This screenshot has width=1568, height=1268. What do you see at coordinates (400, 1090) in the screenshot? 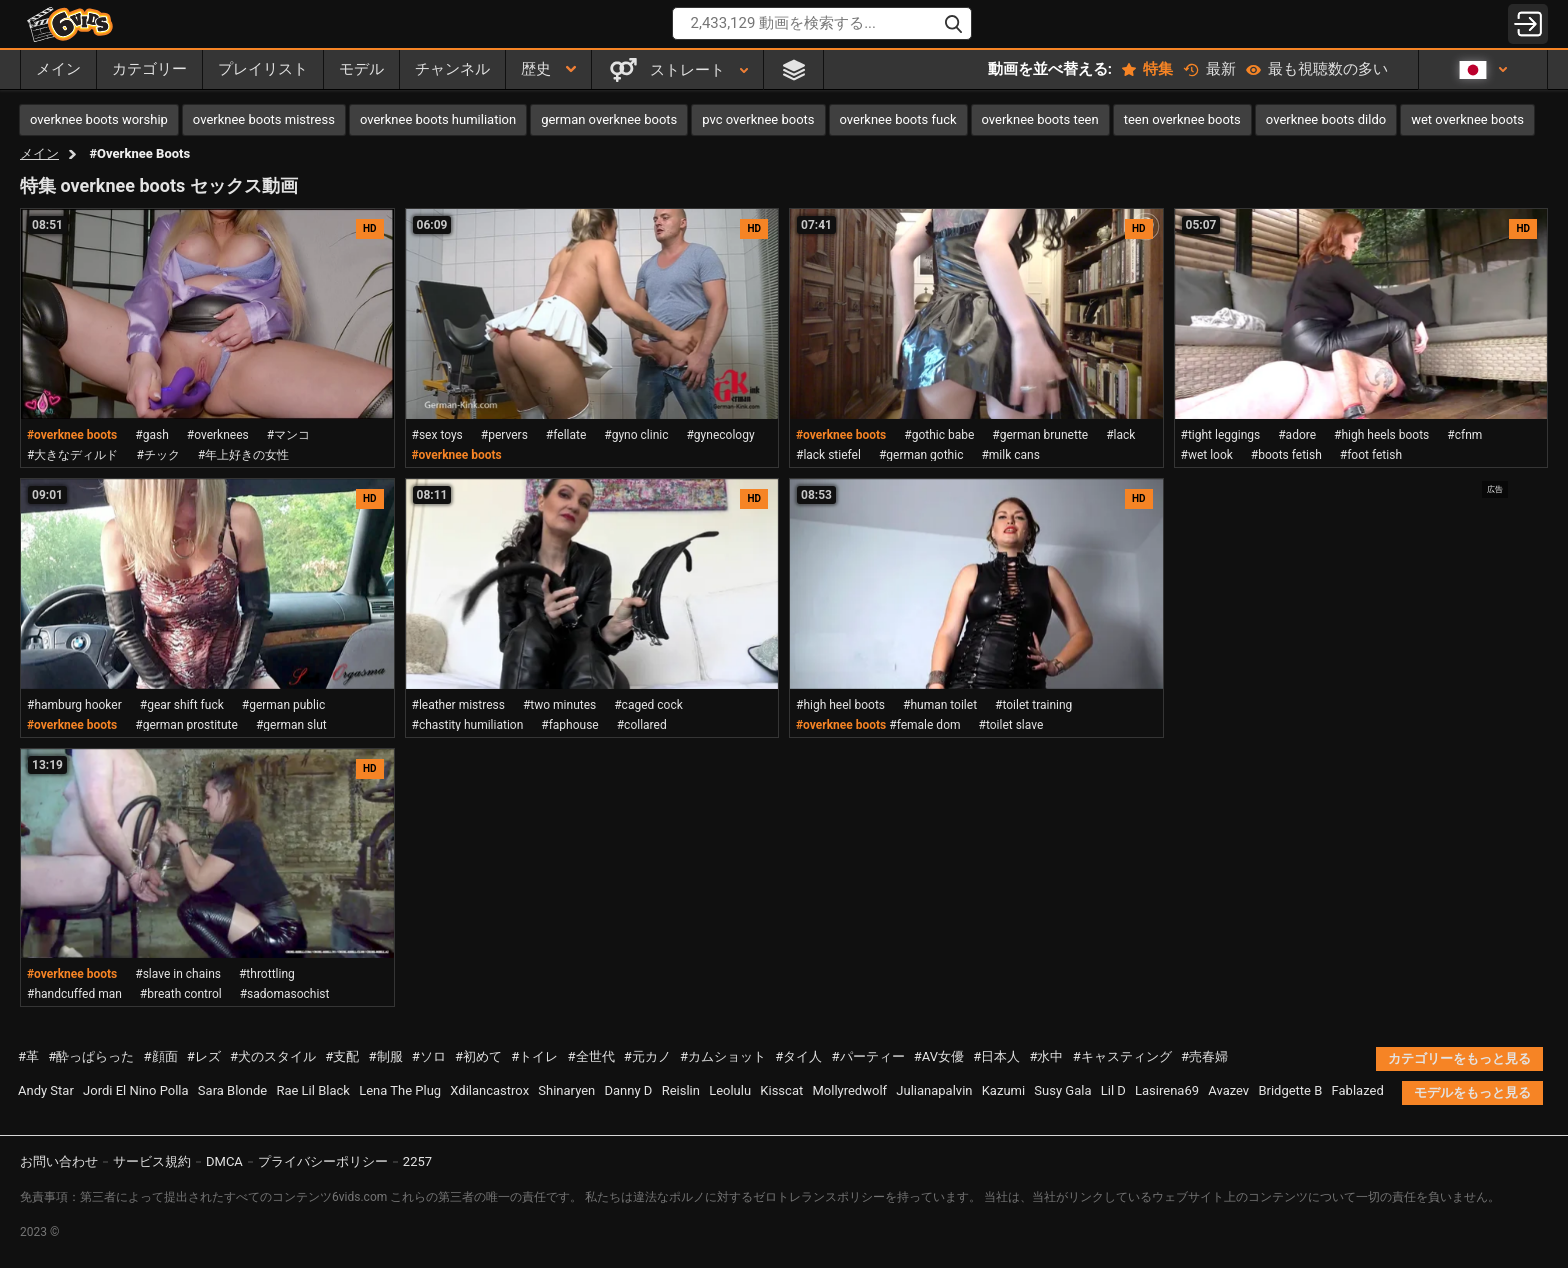
I see `Lena The Plug` at bounding box center [400, 1090].